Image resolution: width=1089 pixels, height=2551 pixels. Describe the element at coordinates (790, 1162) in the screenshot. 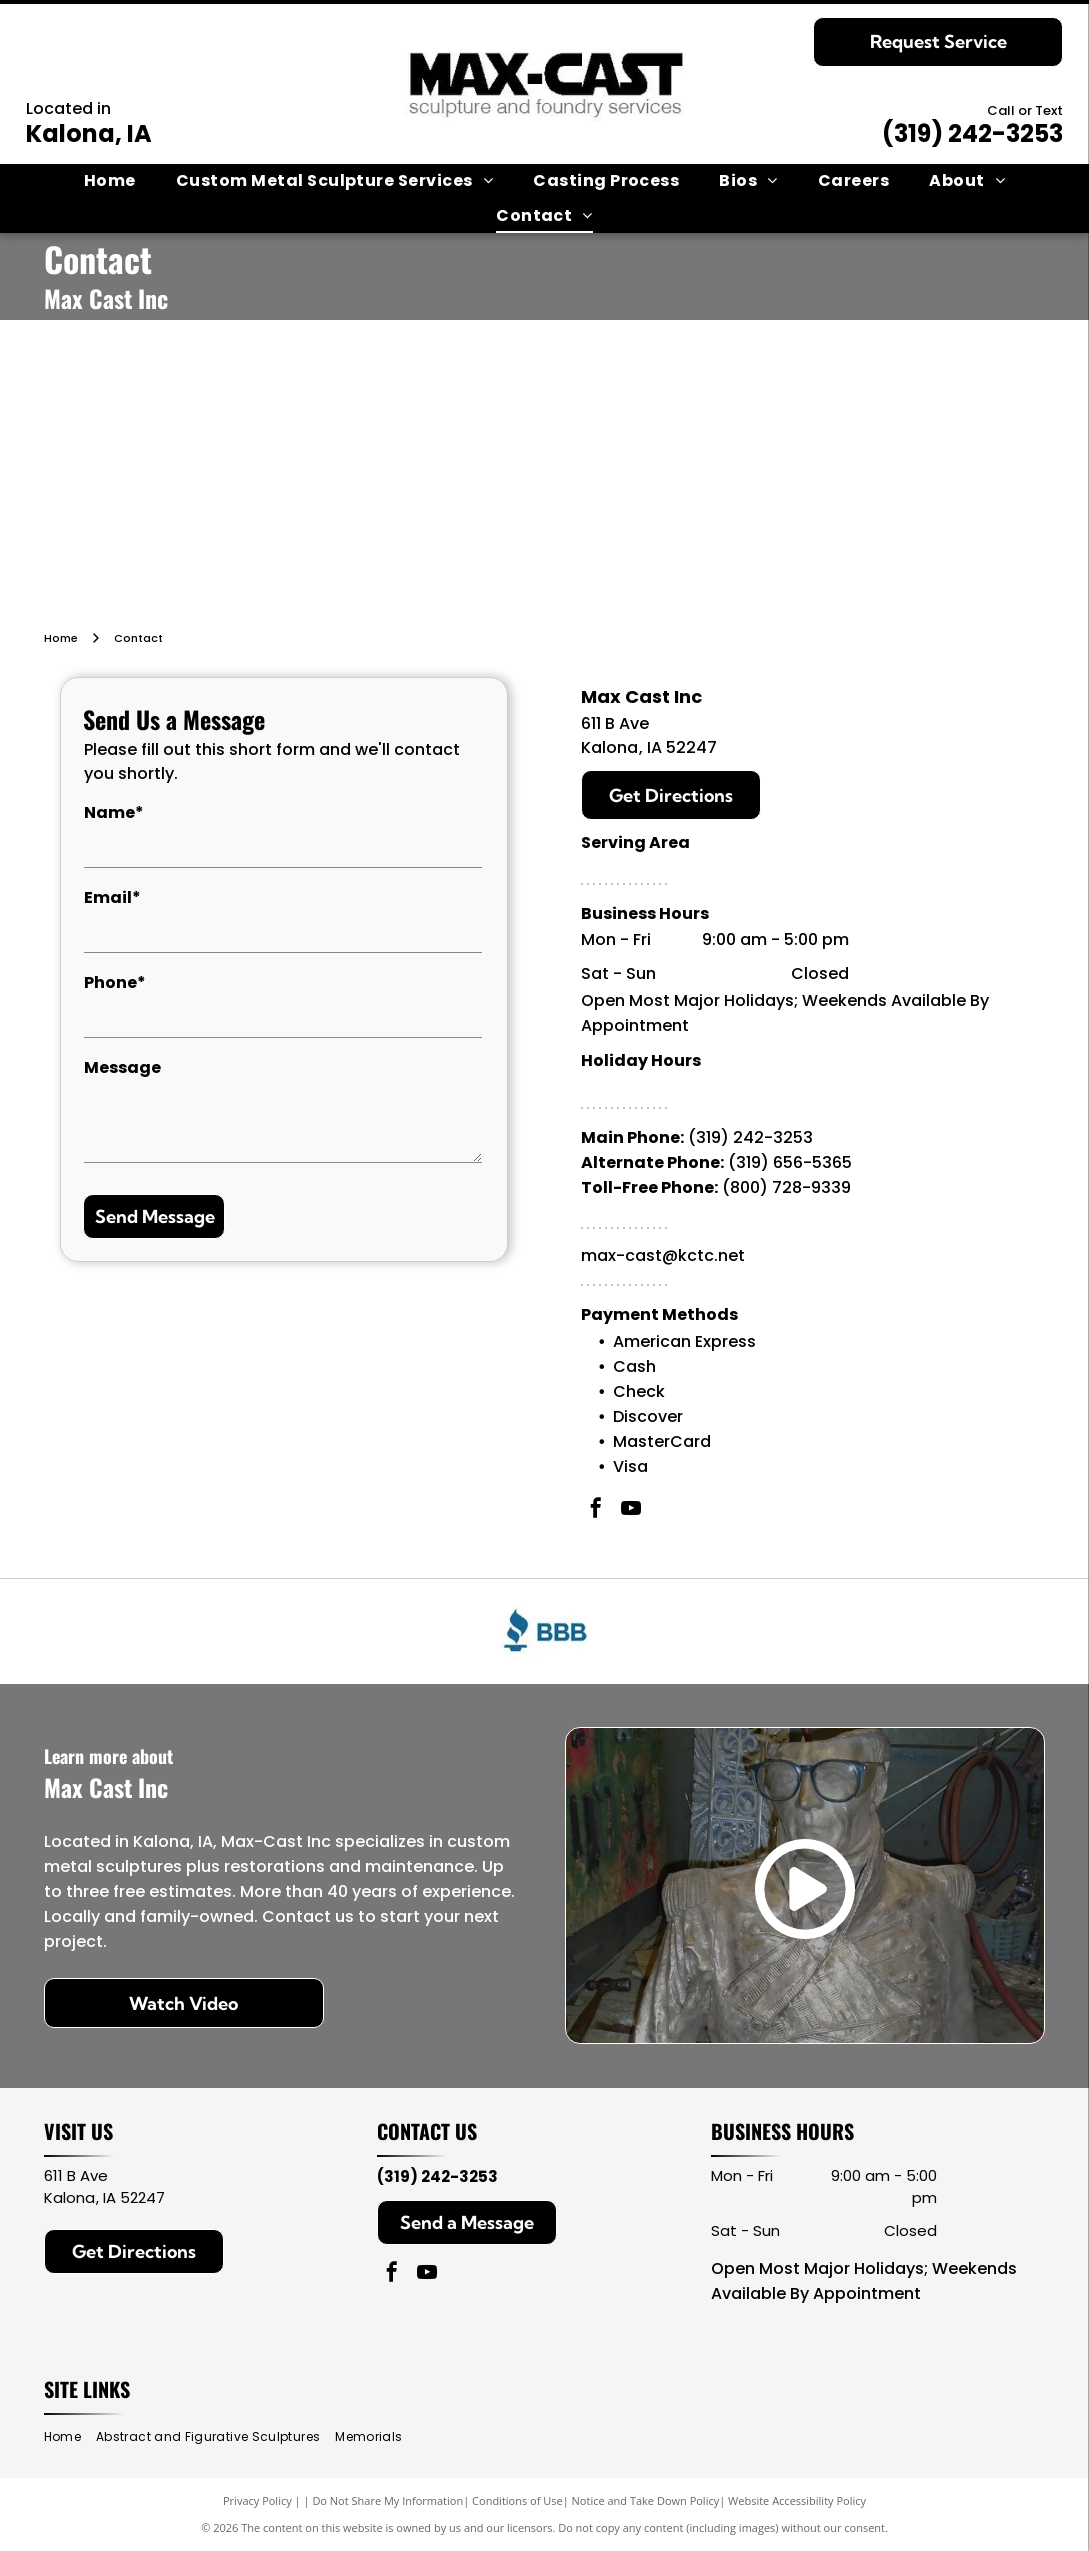

I see `(319) 656-5365` at that location.